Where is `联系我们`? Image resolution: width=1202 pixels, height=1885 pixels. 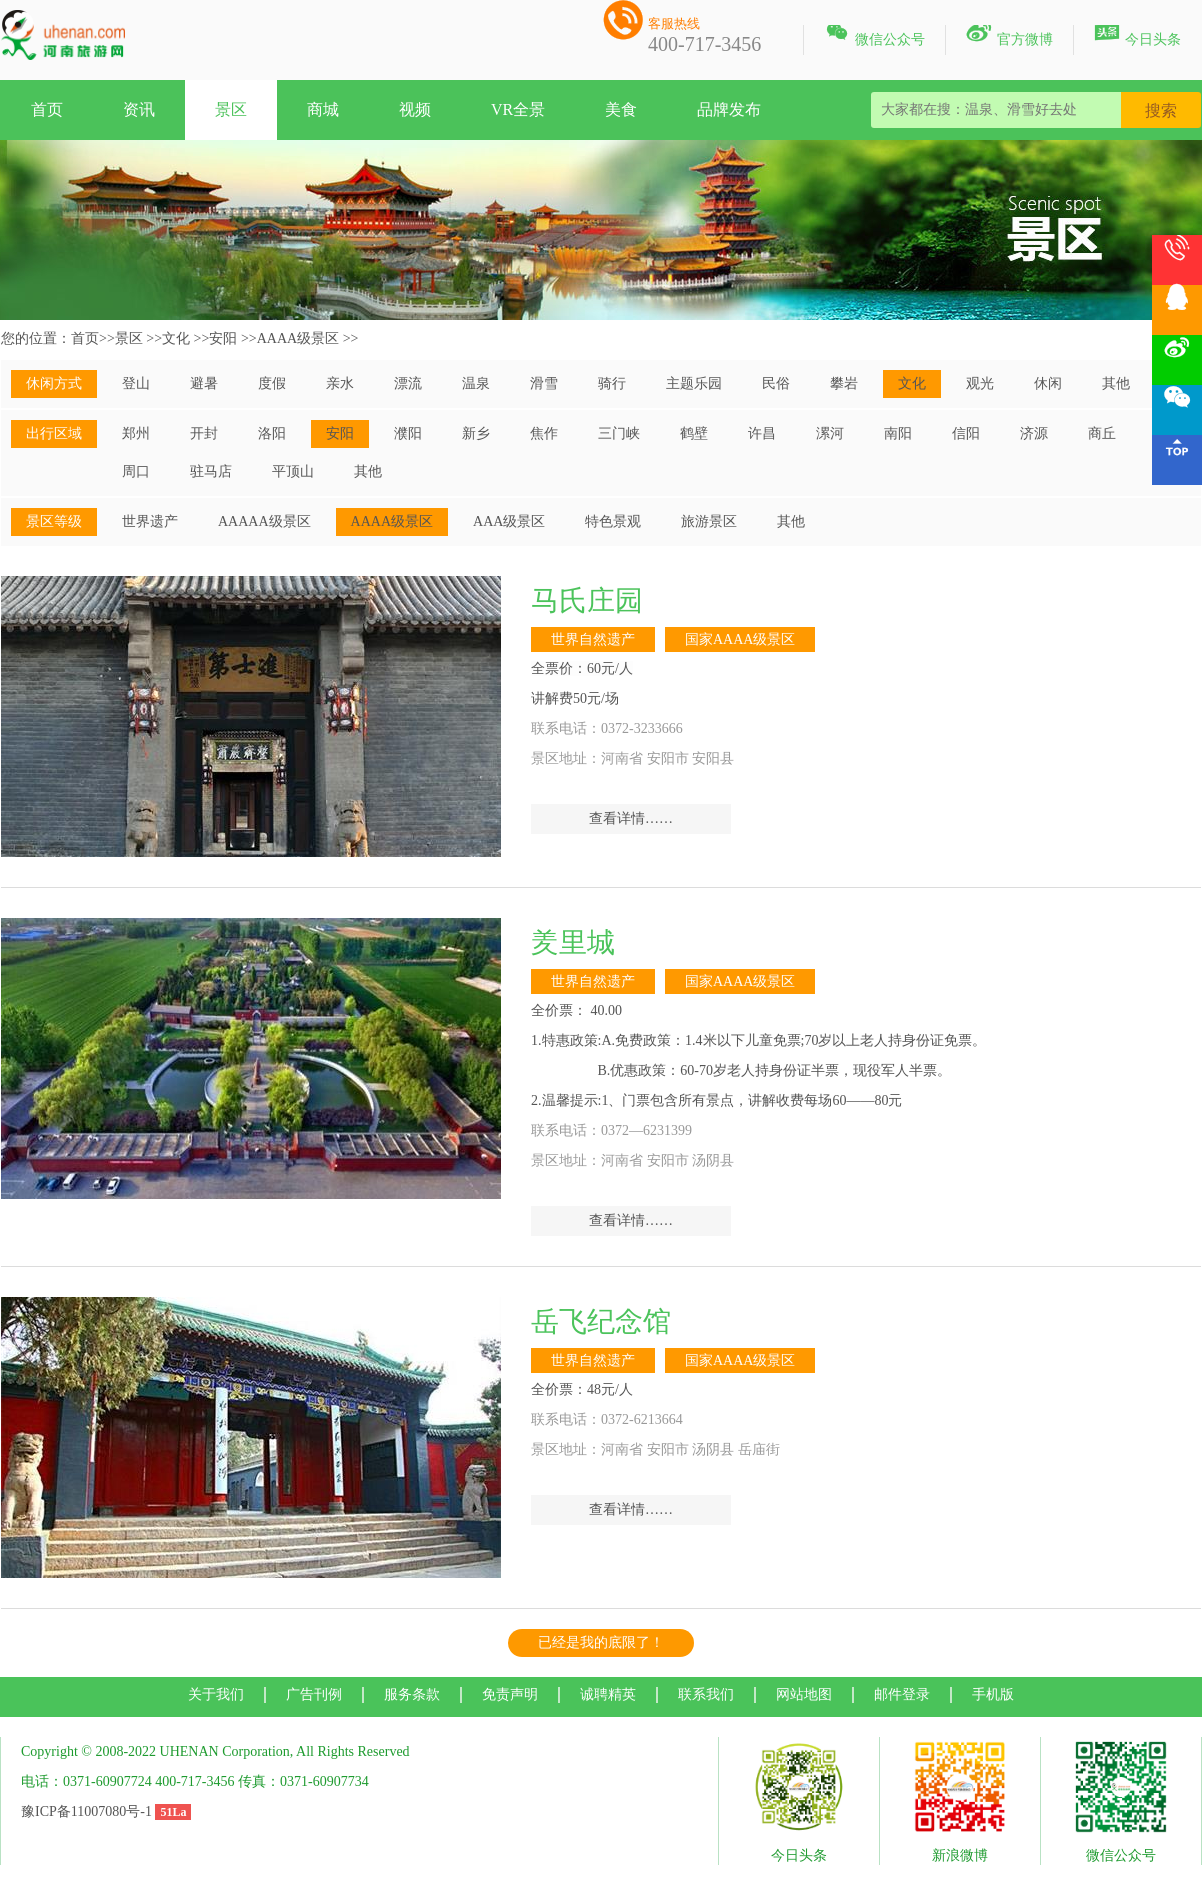
联系我们 is located at coordinates (706, 1694).